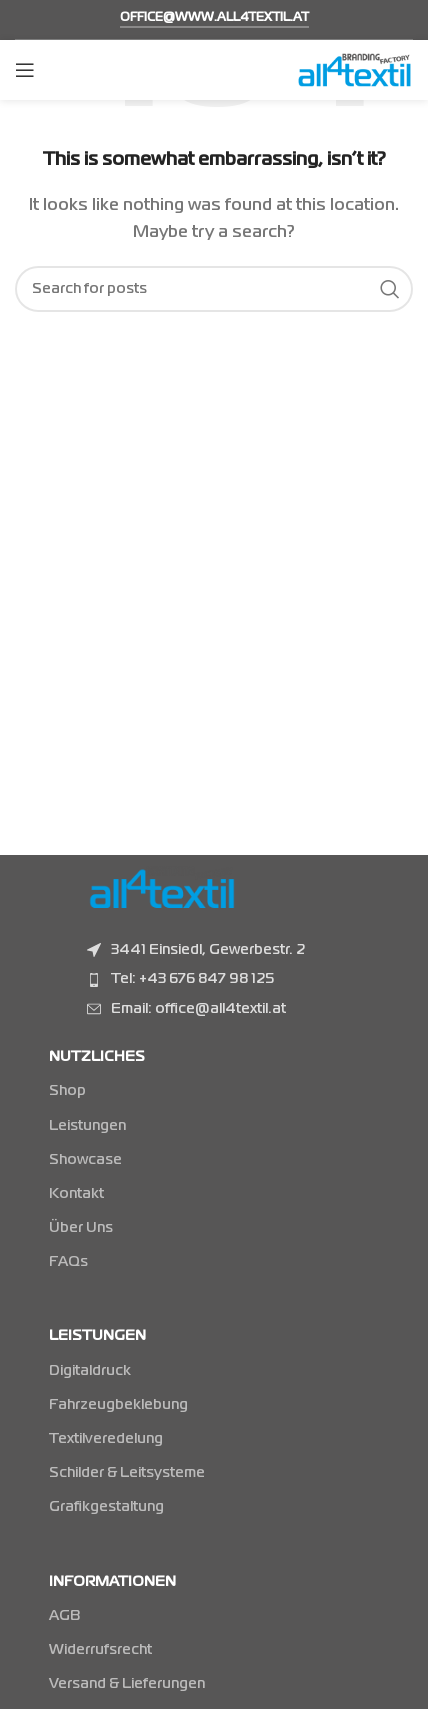  Describe the element at coordinates (97, 1336) in the screenshot. I see `LEISTUNGEN` at that location.